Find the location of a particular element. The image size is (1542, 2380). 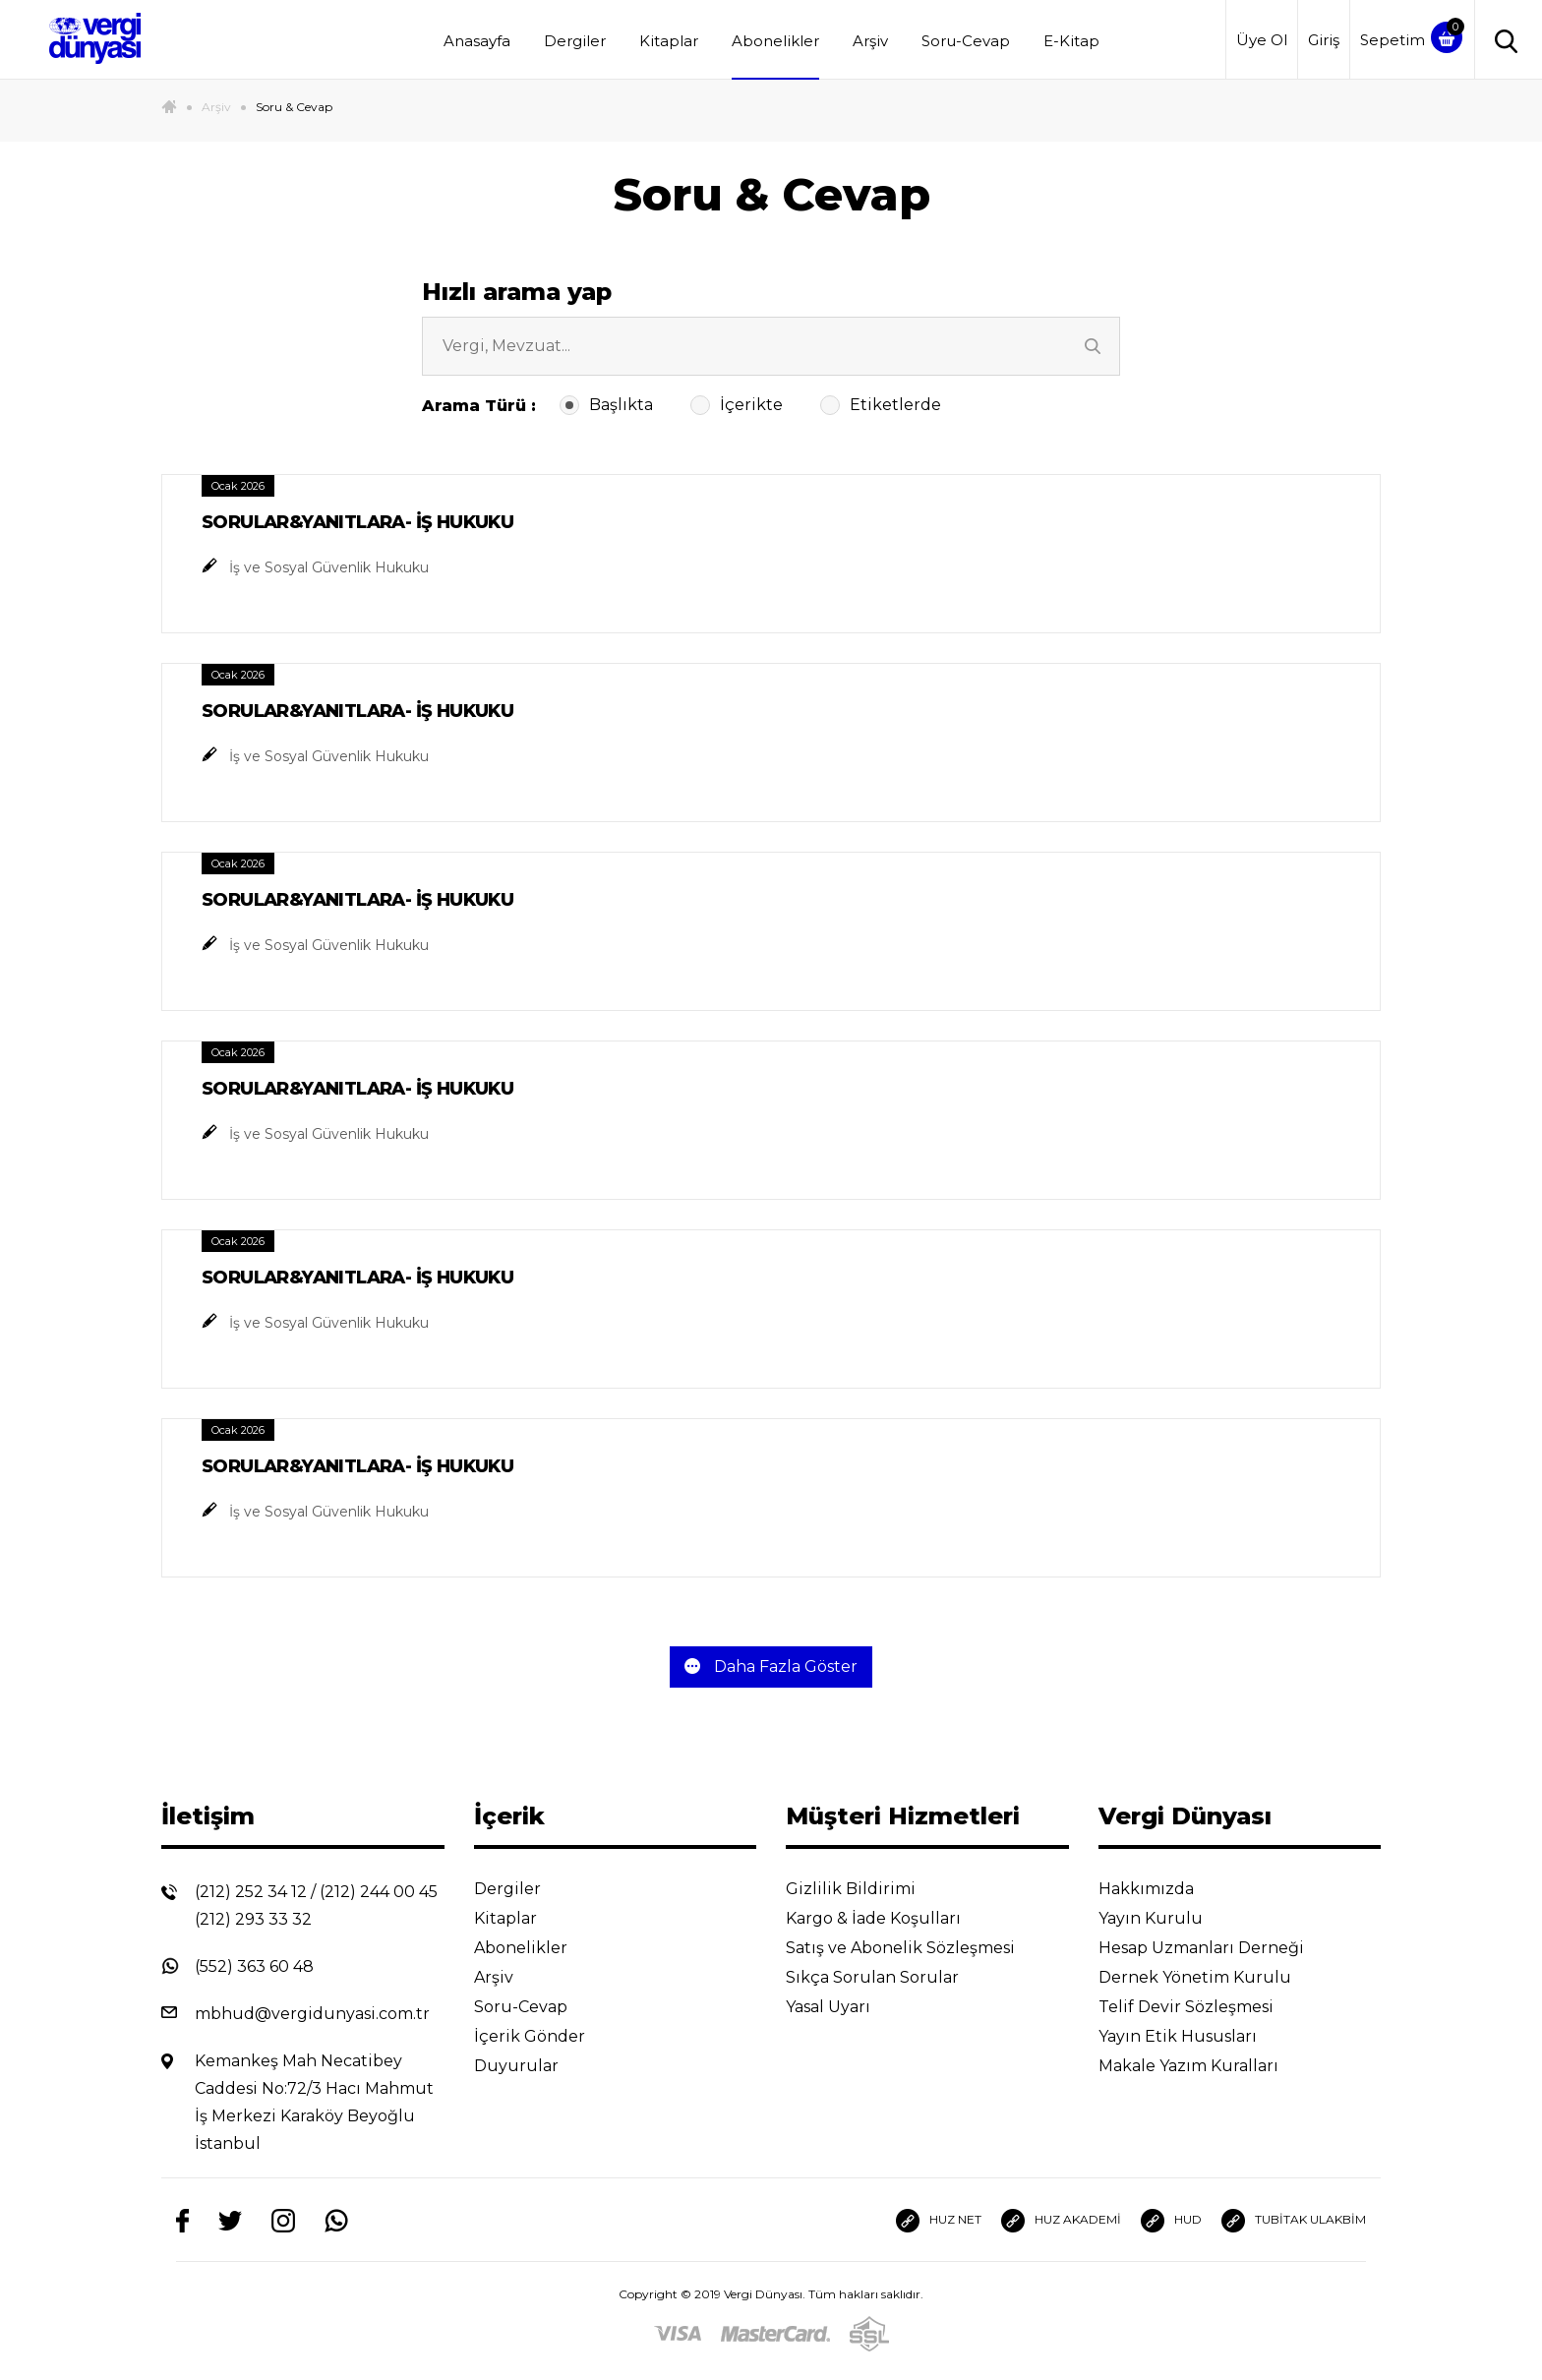

Yasal Uyarı is located at coordinates (843, 2006).